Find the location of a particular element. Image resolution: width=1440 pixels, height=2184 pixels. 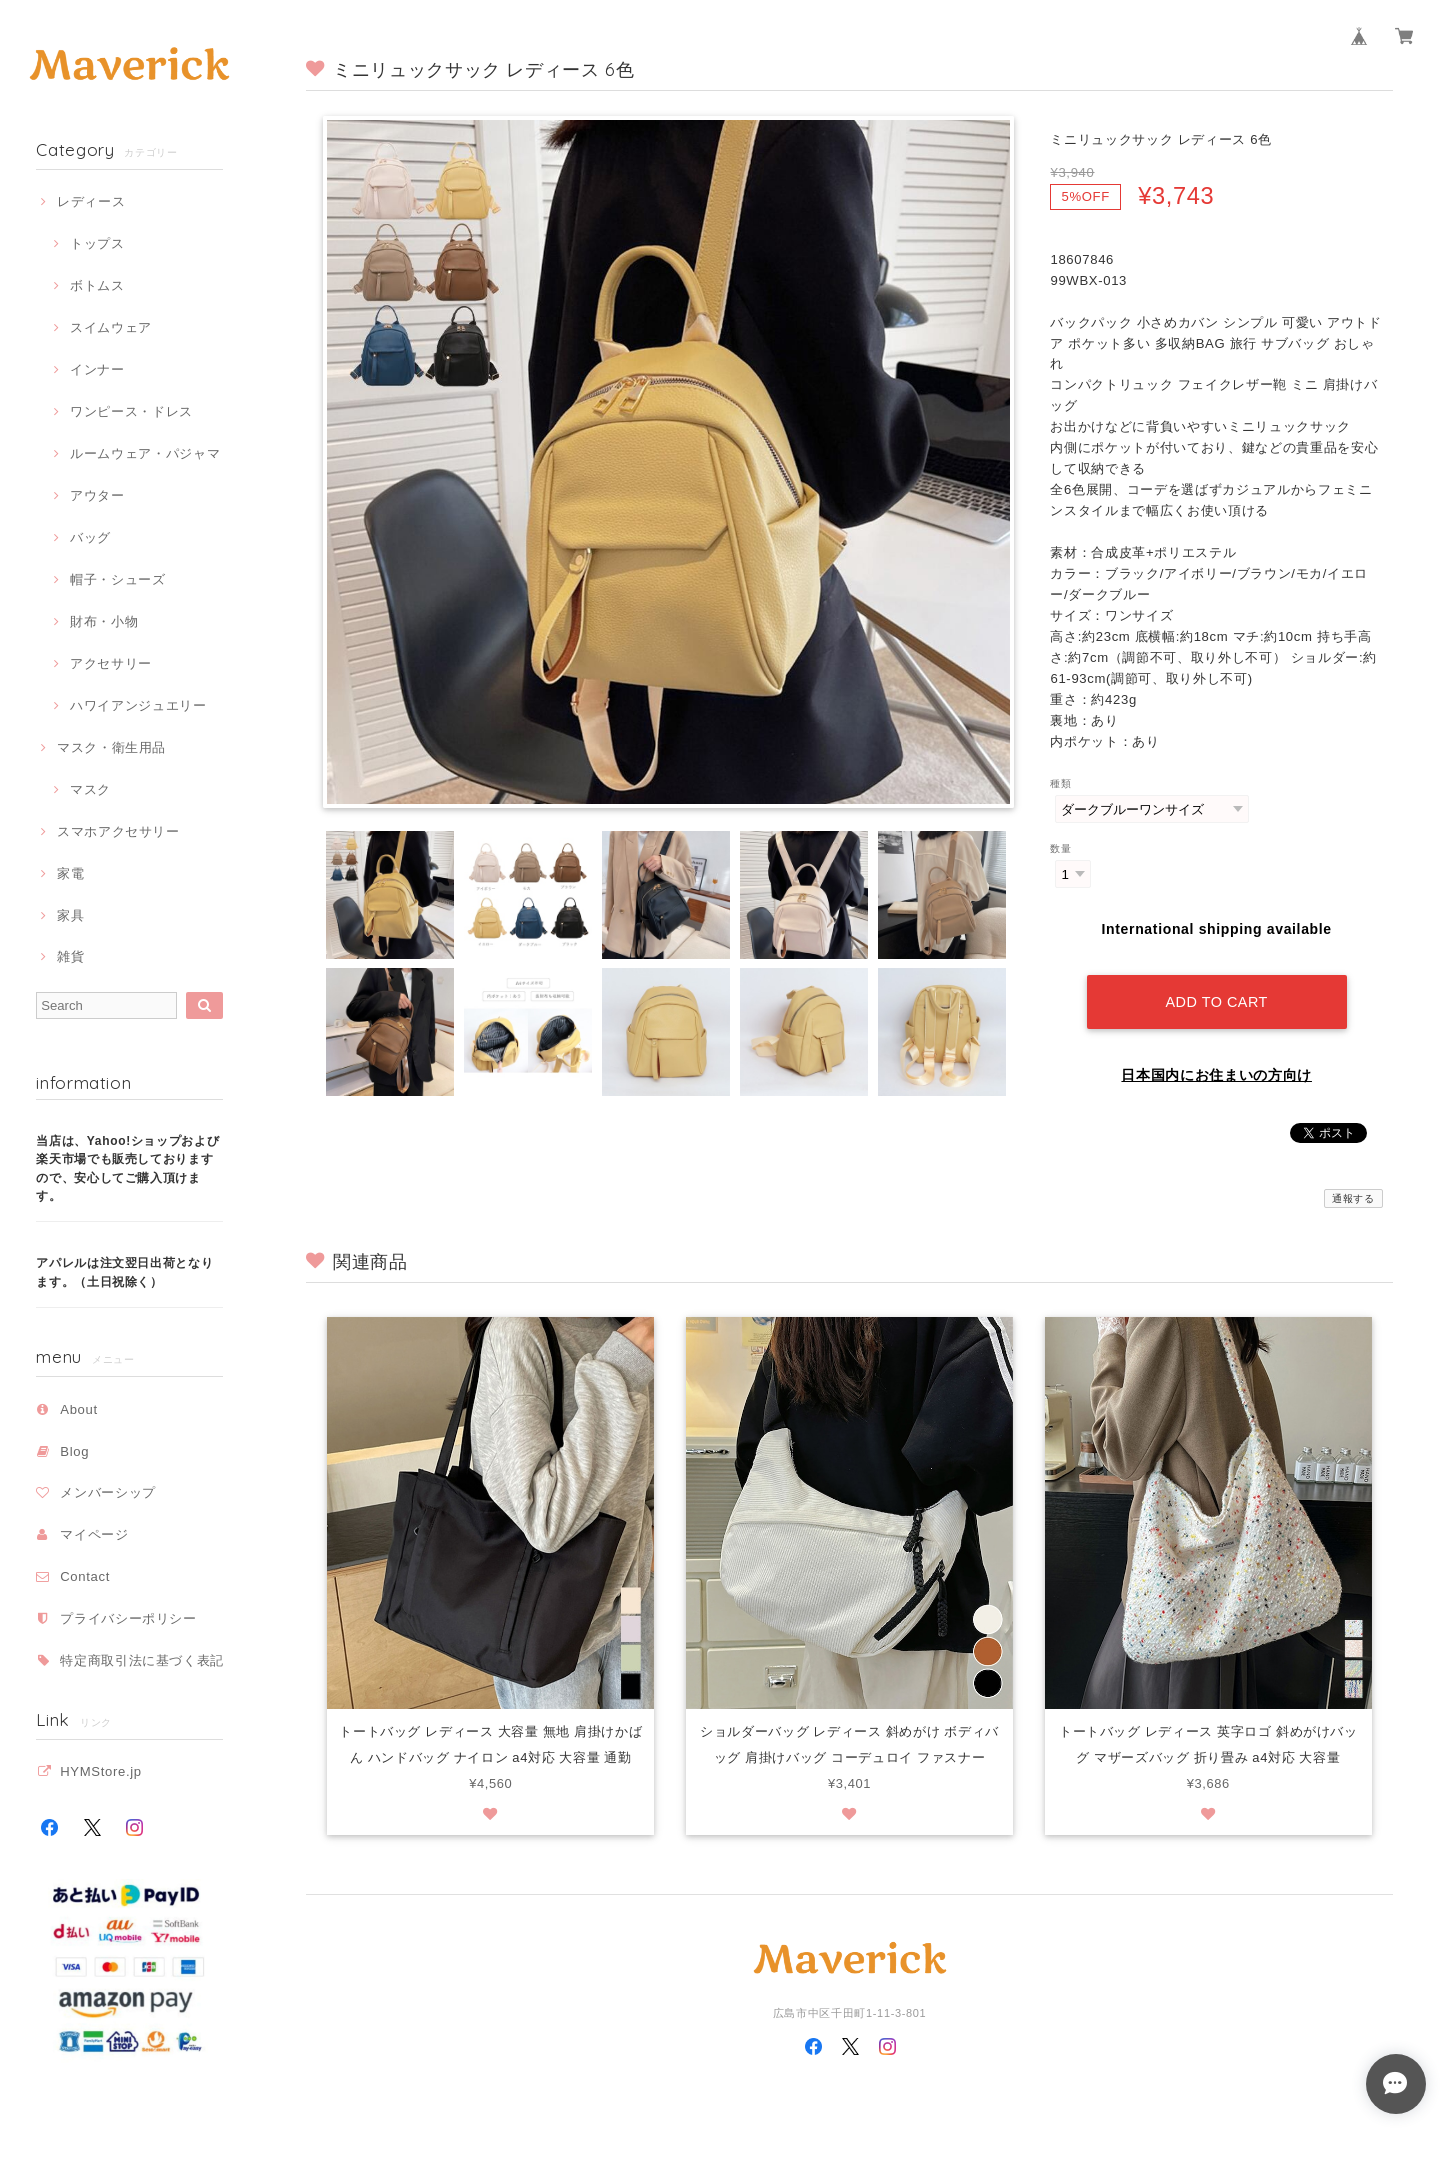

マスク is located at coordinates (90, 789).